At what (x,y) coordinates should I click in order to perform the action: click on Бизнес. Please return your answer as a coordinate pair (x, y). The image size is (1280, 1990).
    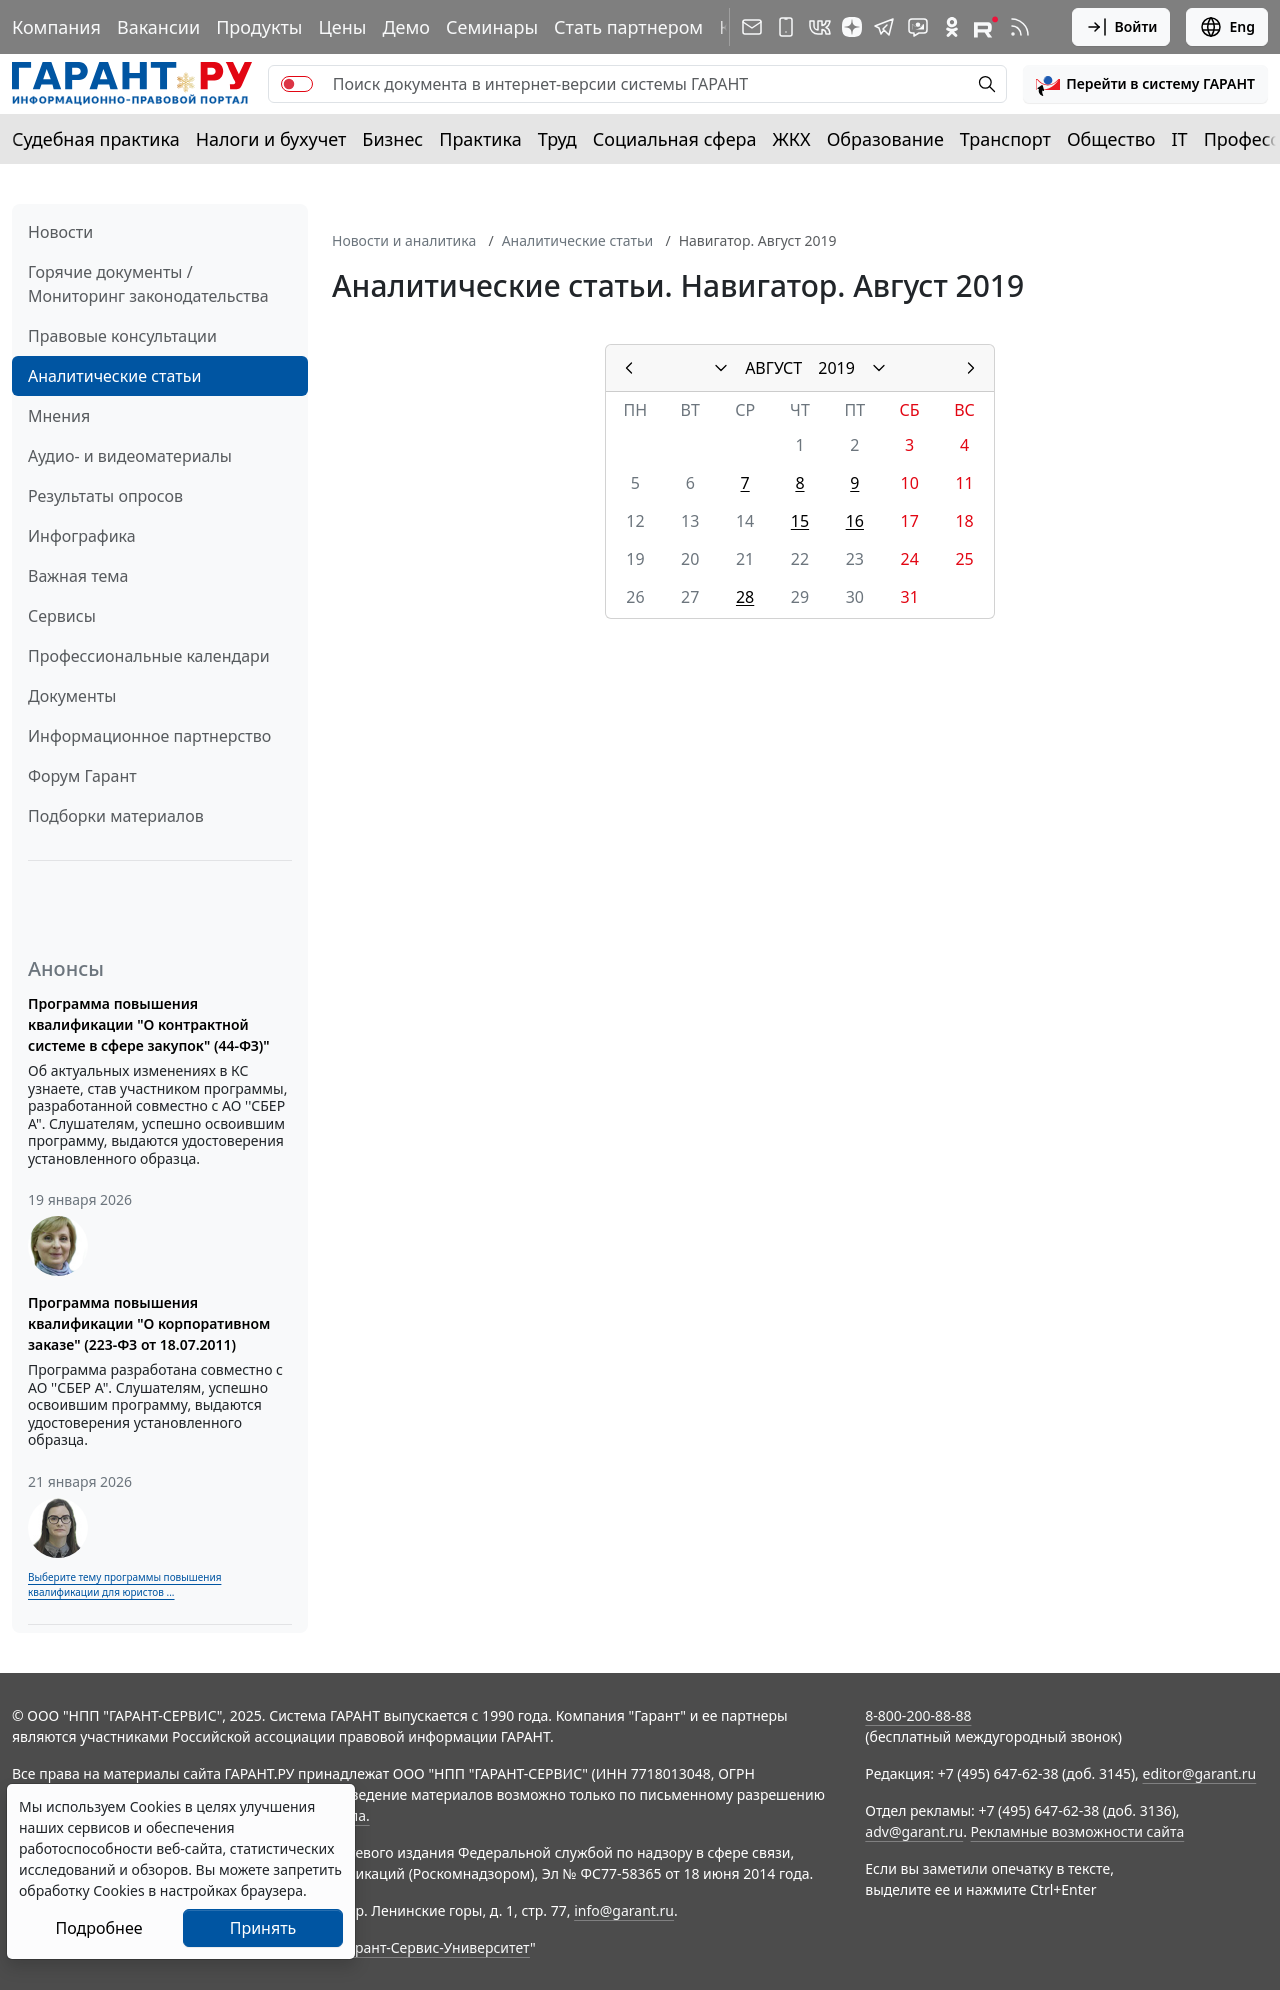
    Looking at the image, I should click on (392, 139).